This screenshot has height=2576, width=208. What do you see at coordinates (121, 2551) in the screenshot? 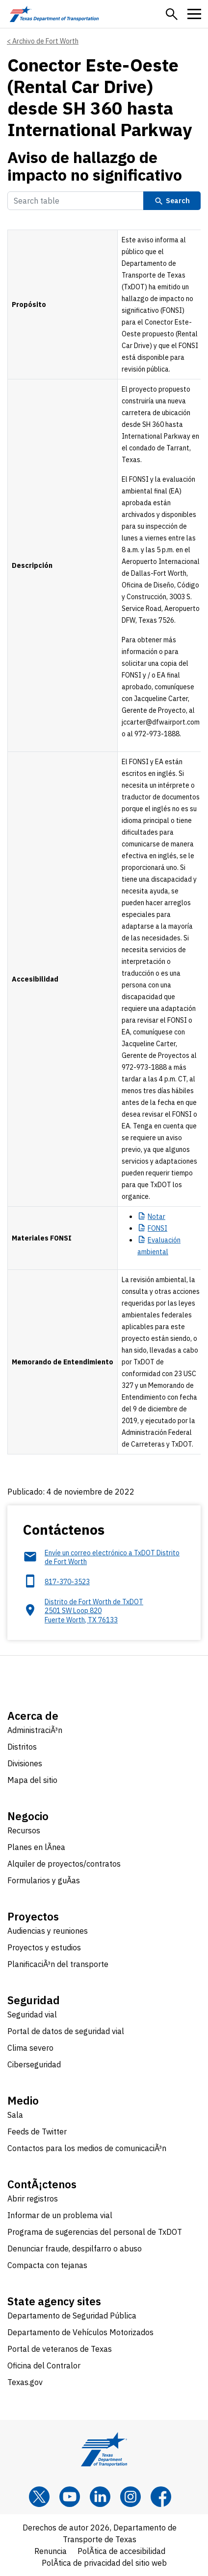
I see `PolÃ­tica de accesibilidad` at bounding box center [121, 2551].